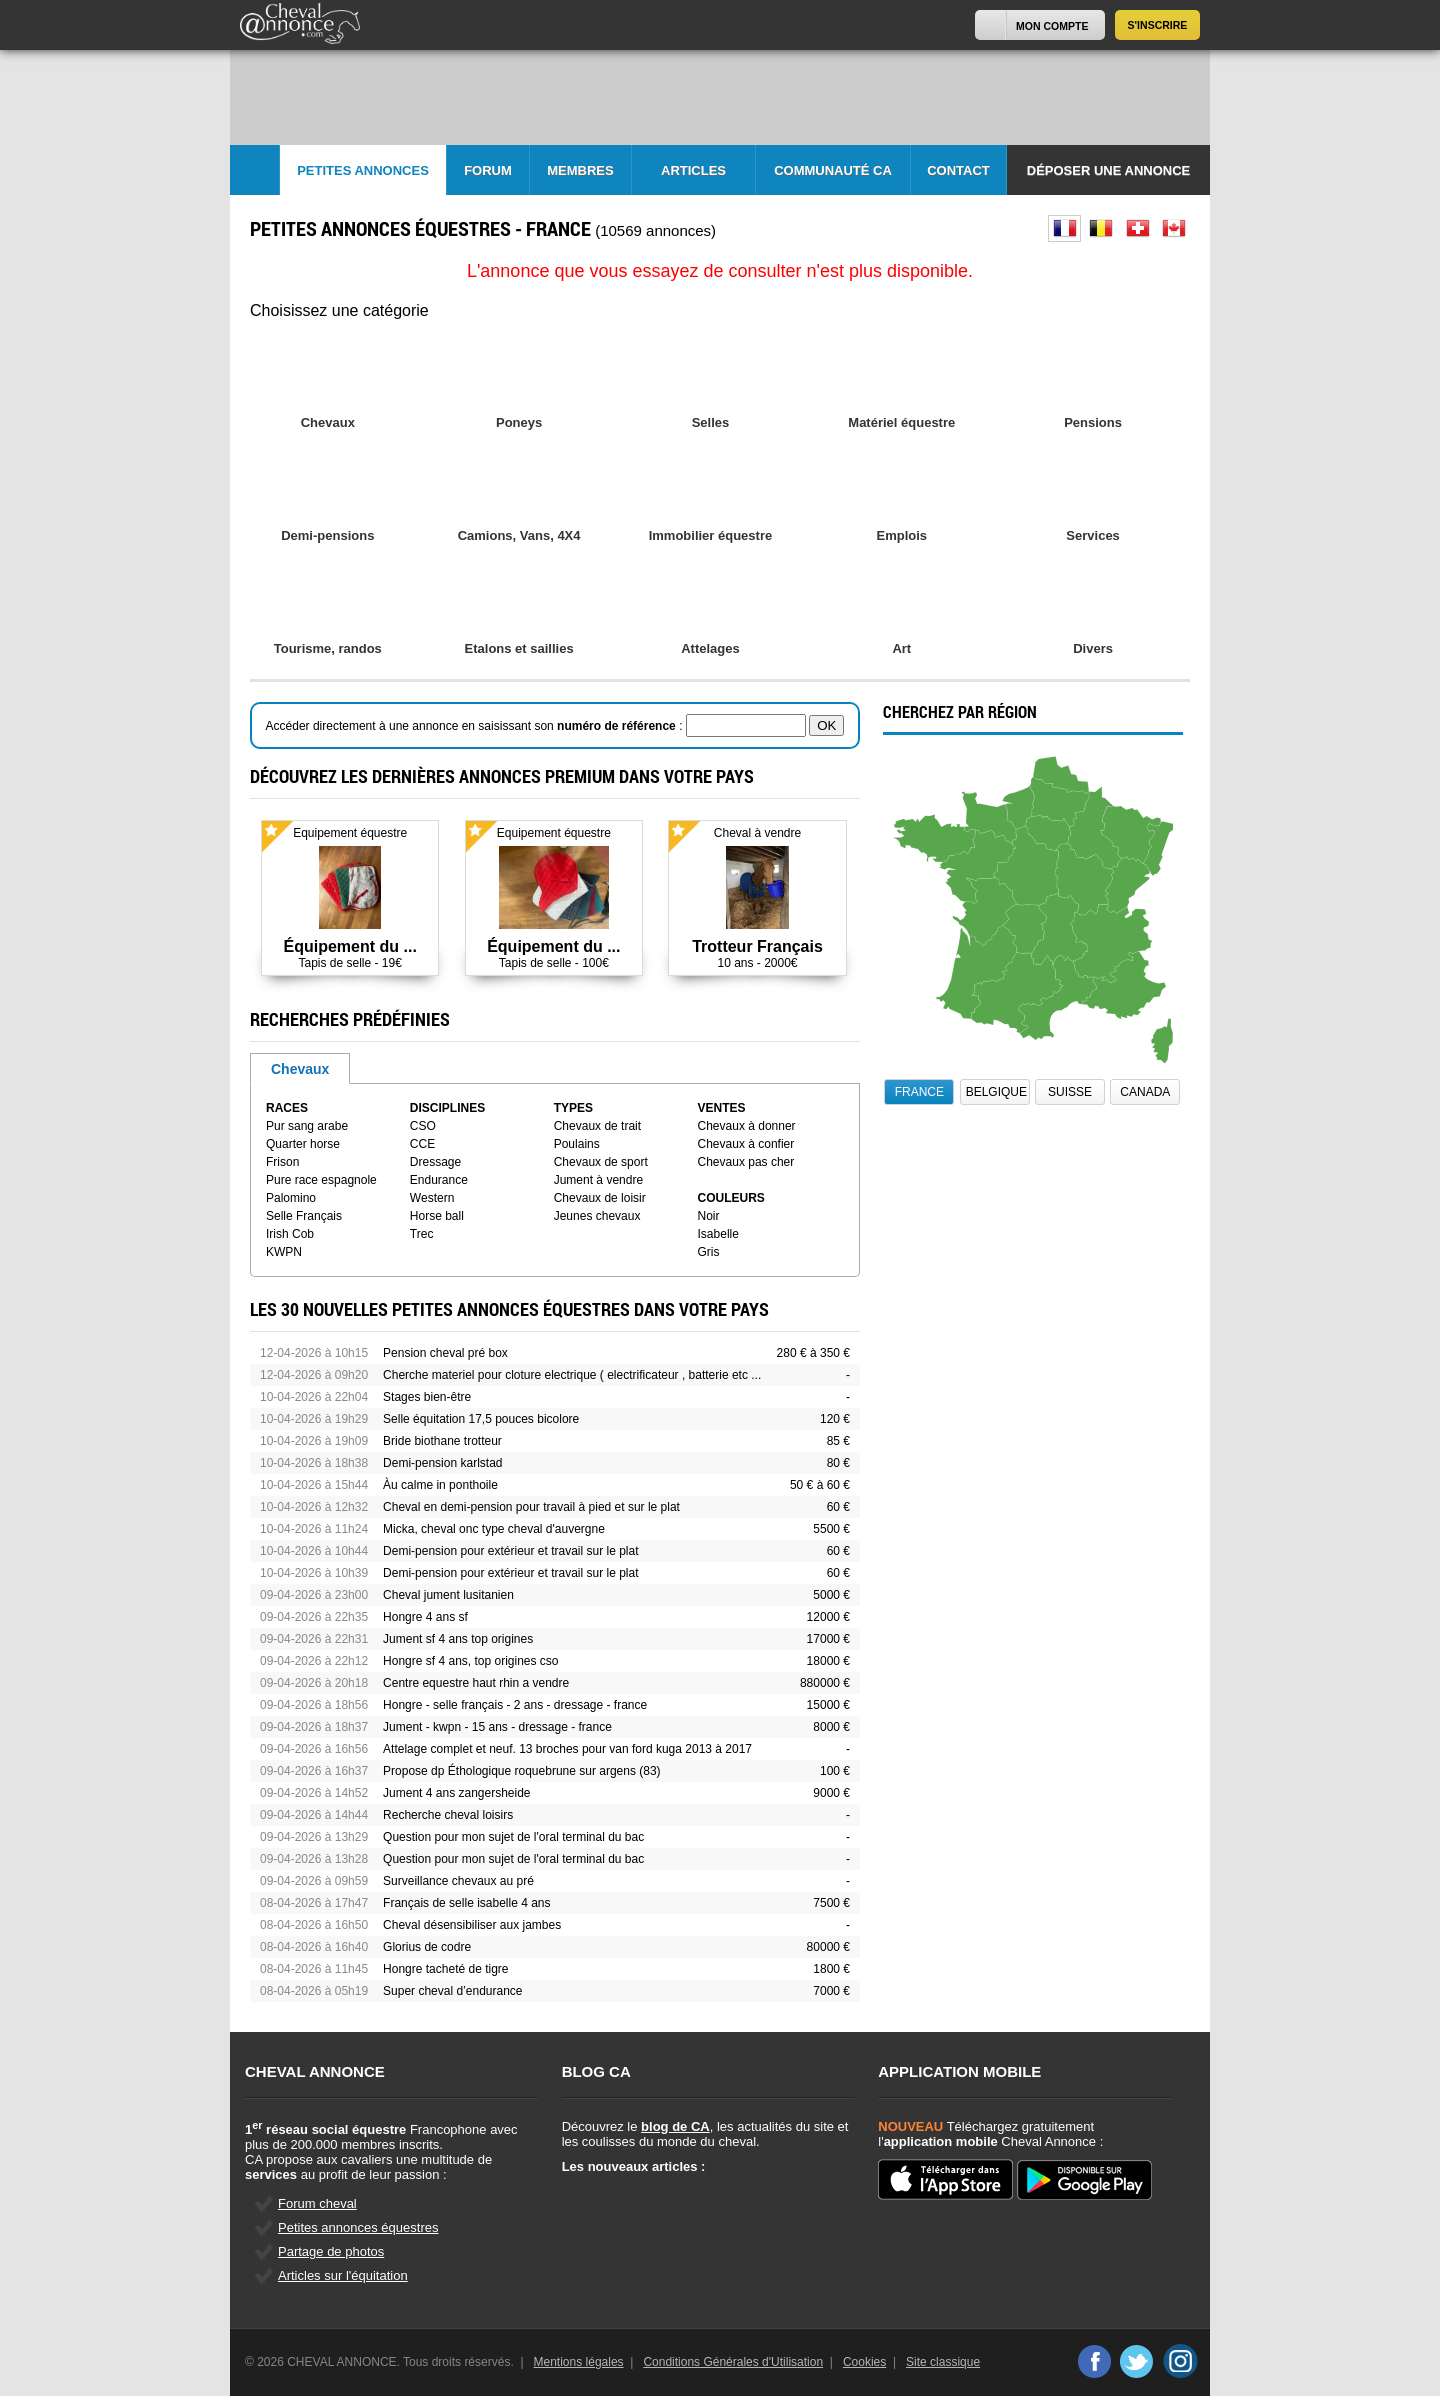 Image resolution: width=1440 pixels, height=2396 pixels. I want to click on Cherche materiel pour cloture electrique ( electrificateur , batterie etc ..., so click(572, 1375).